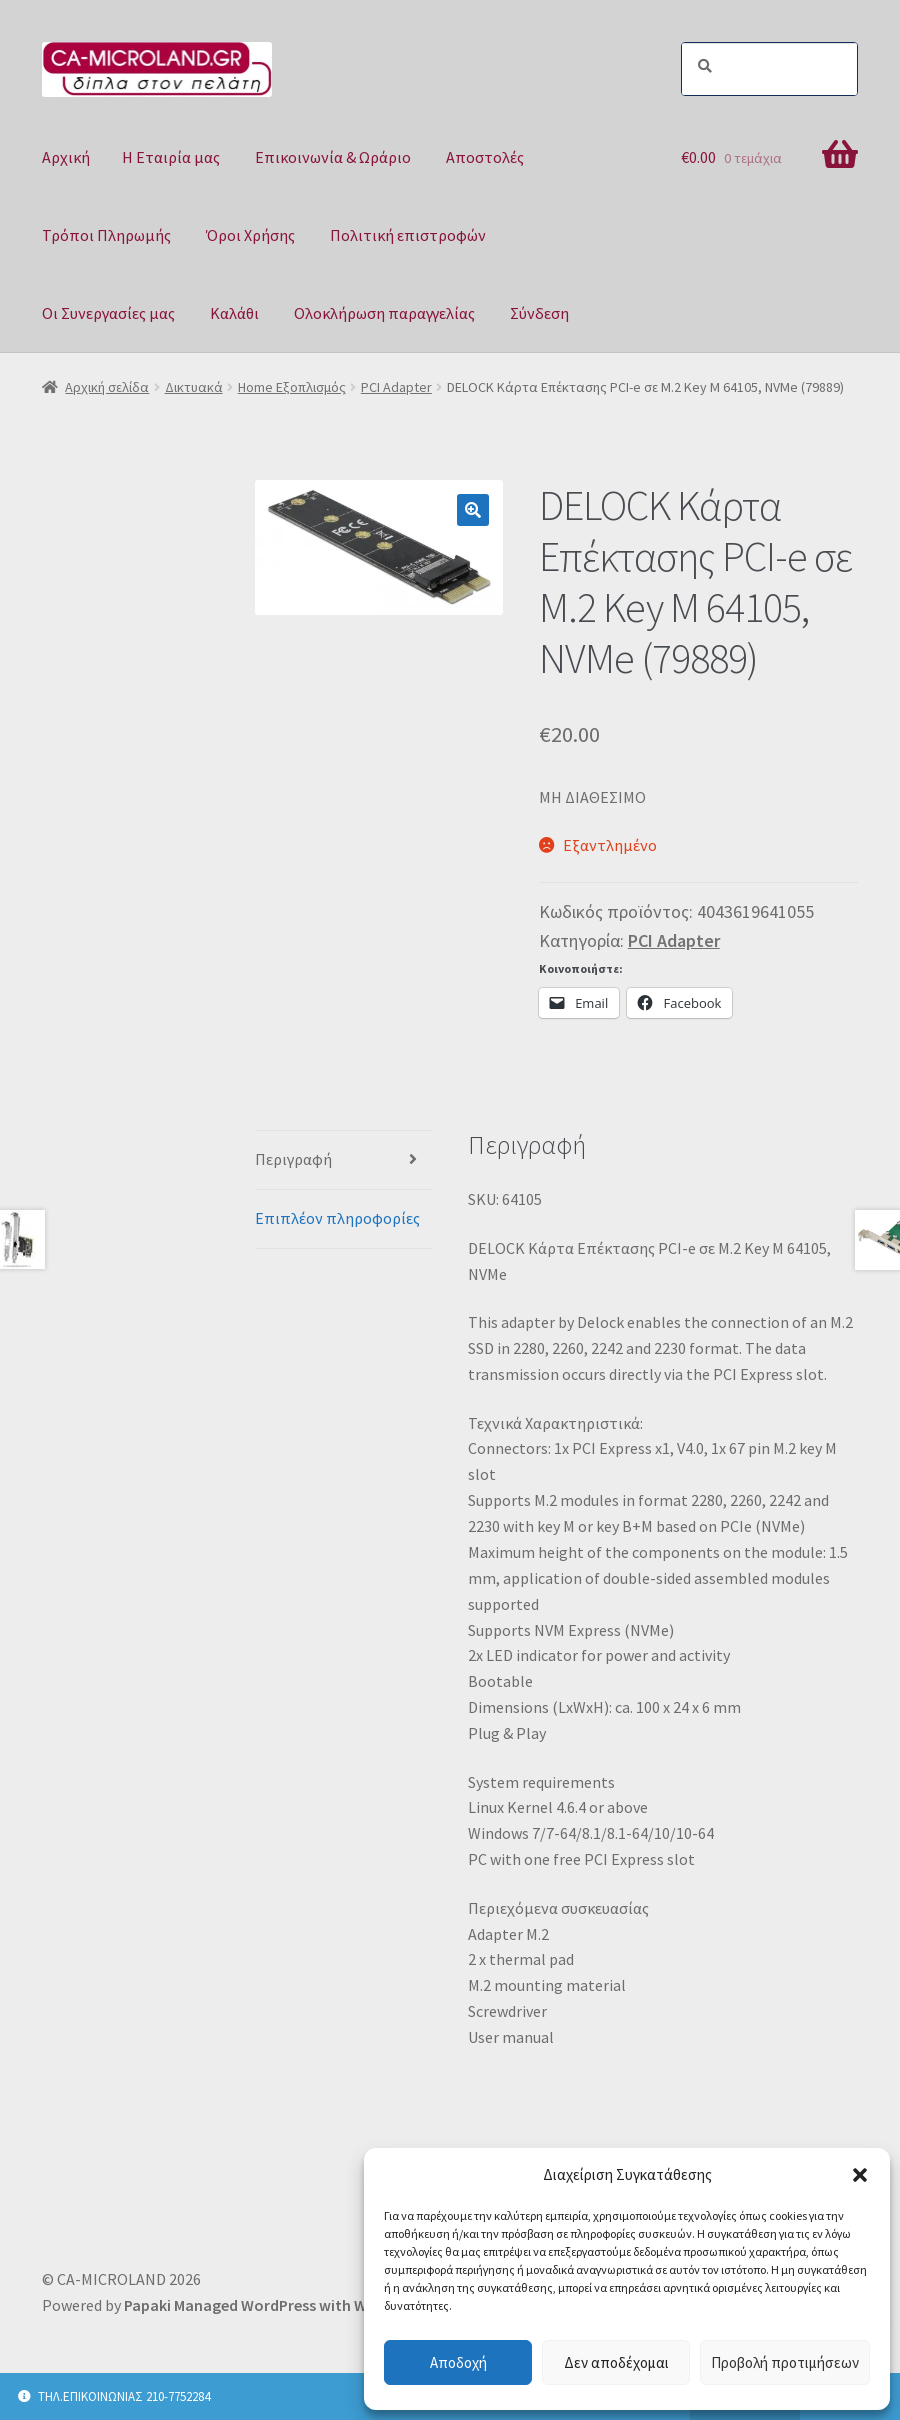 The height and width of the screenshot is (2420, 900). What do you see at coordinates (396, 387) in the screenshot?
I see `PCI Adapter` at bounding box center [396, 387].